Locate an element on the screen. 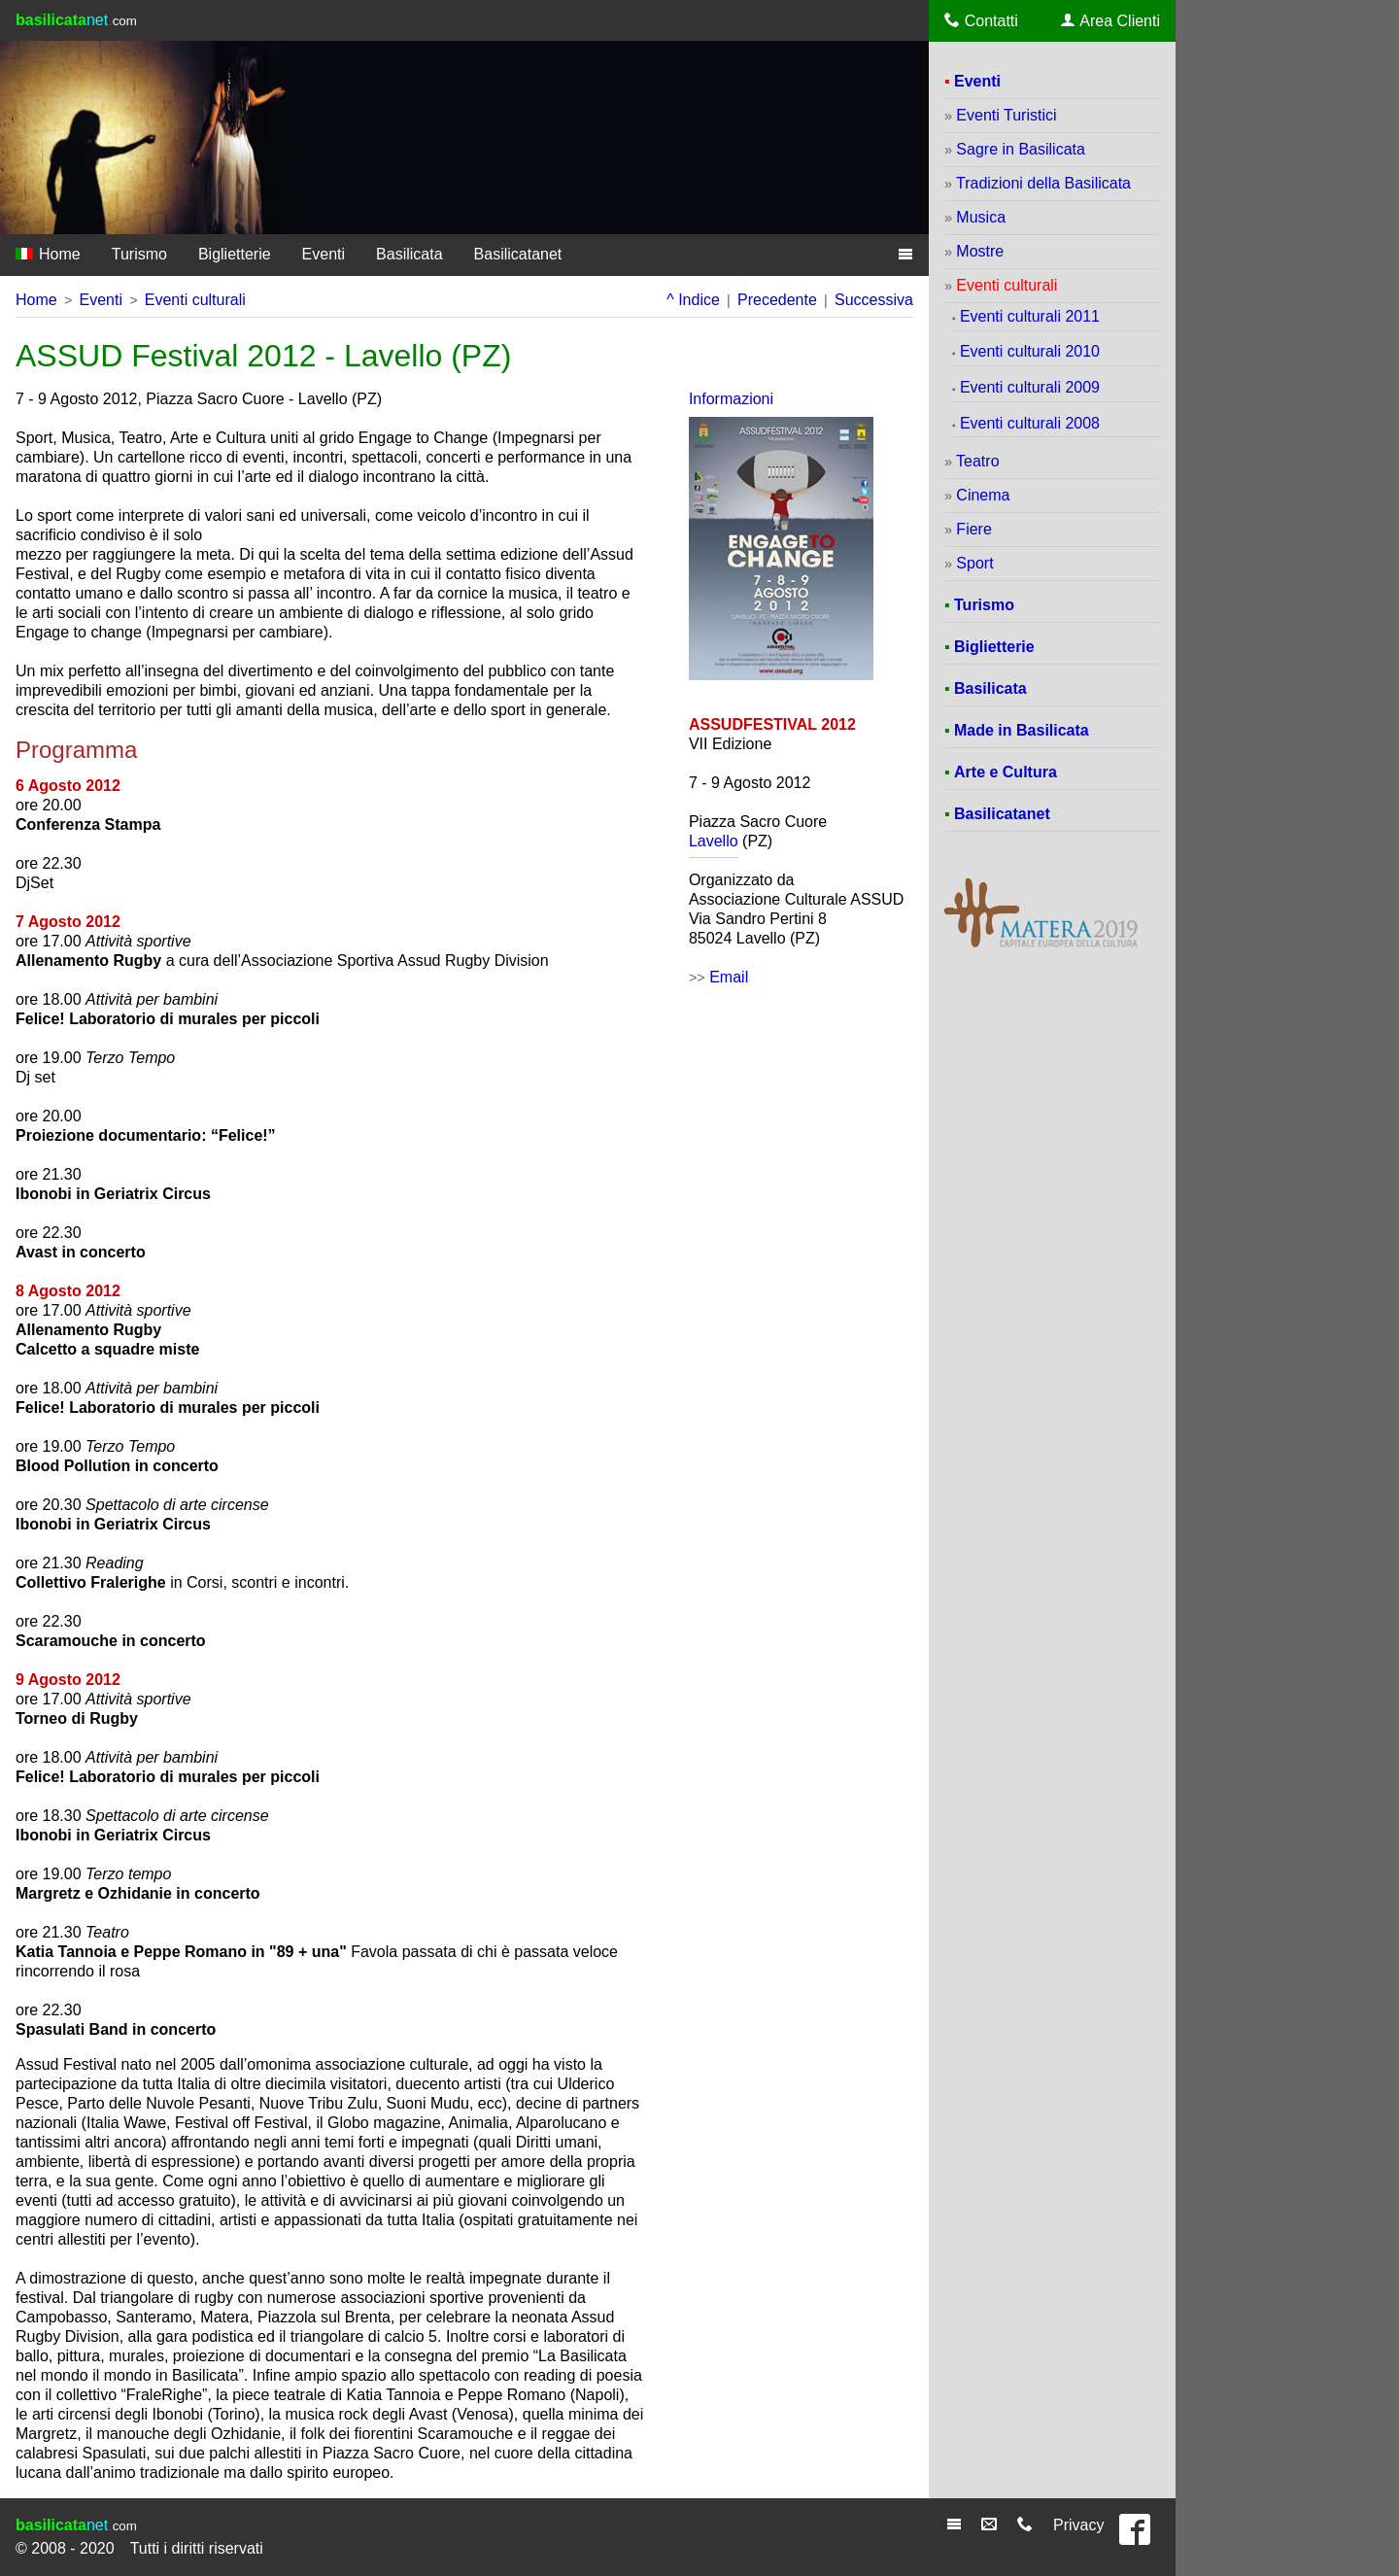 The image size is (1399, 2576). ^ Indice is located at coordinates (693, 300).